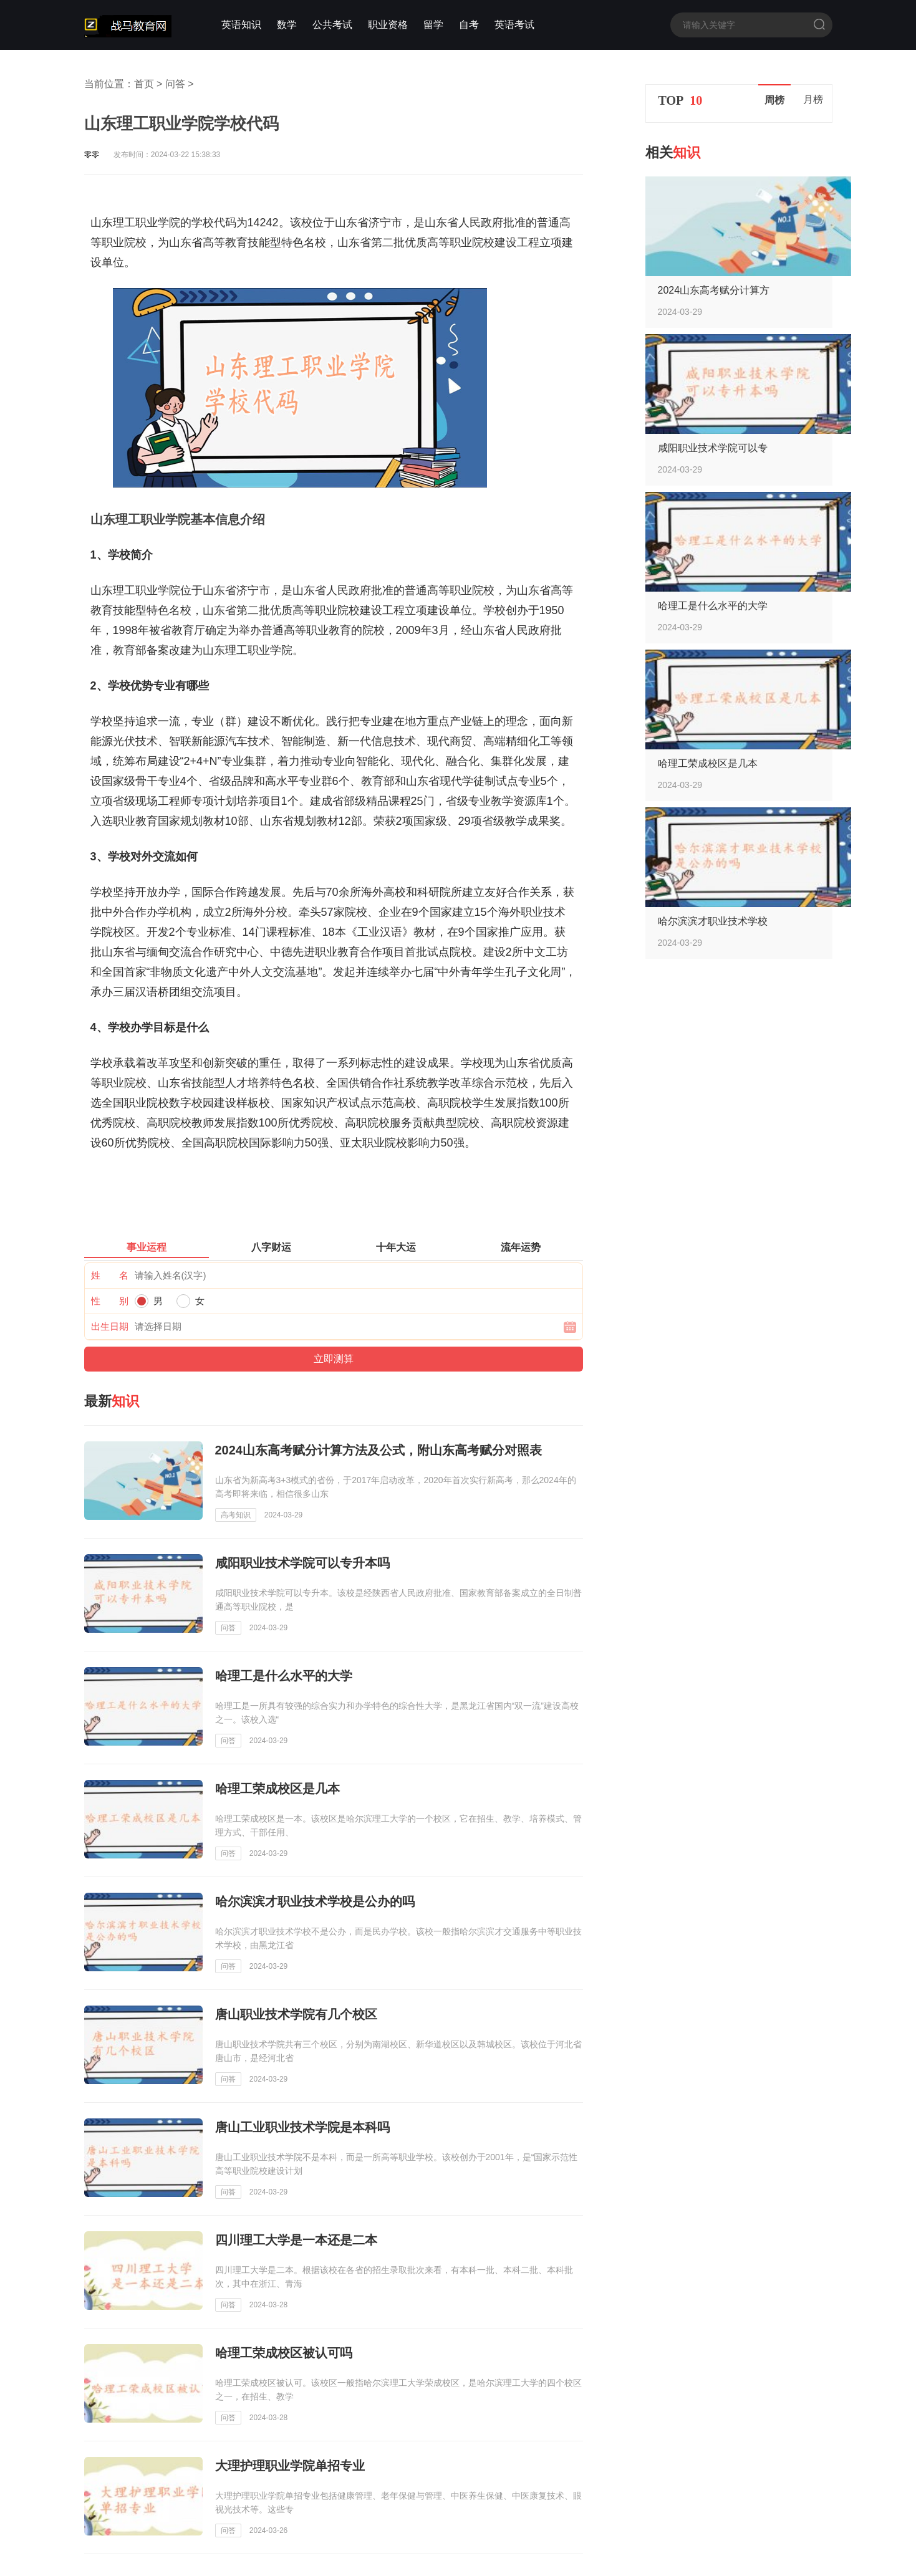 Image resolution: width=916 pixels, height=2576 pixels. What do you see at coordinates (109, 1326) in the screenshot?
I see `出生日期` at bounding box center [109, 1326].